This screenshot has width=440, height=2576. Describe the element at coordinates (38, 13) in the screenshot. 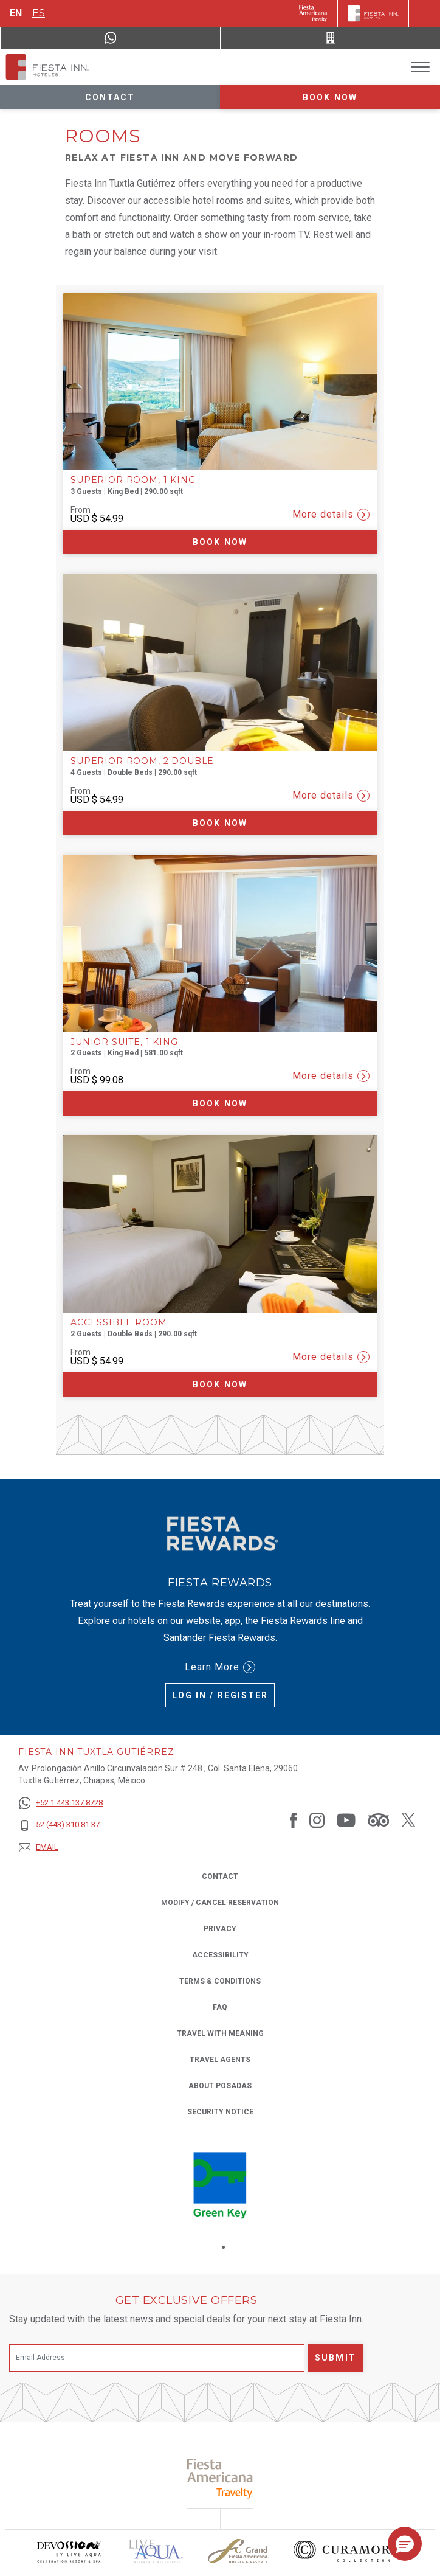

I see `es` at that location.